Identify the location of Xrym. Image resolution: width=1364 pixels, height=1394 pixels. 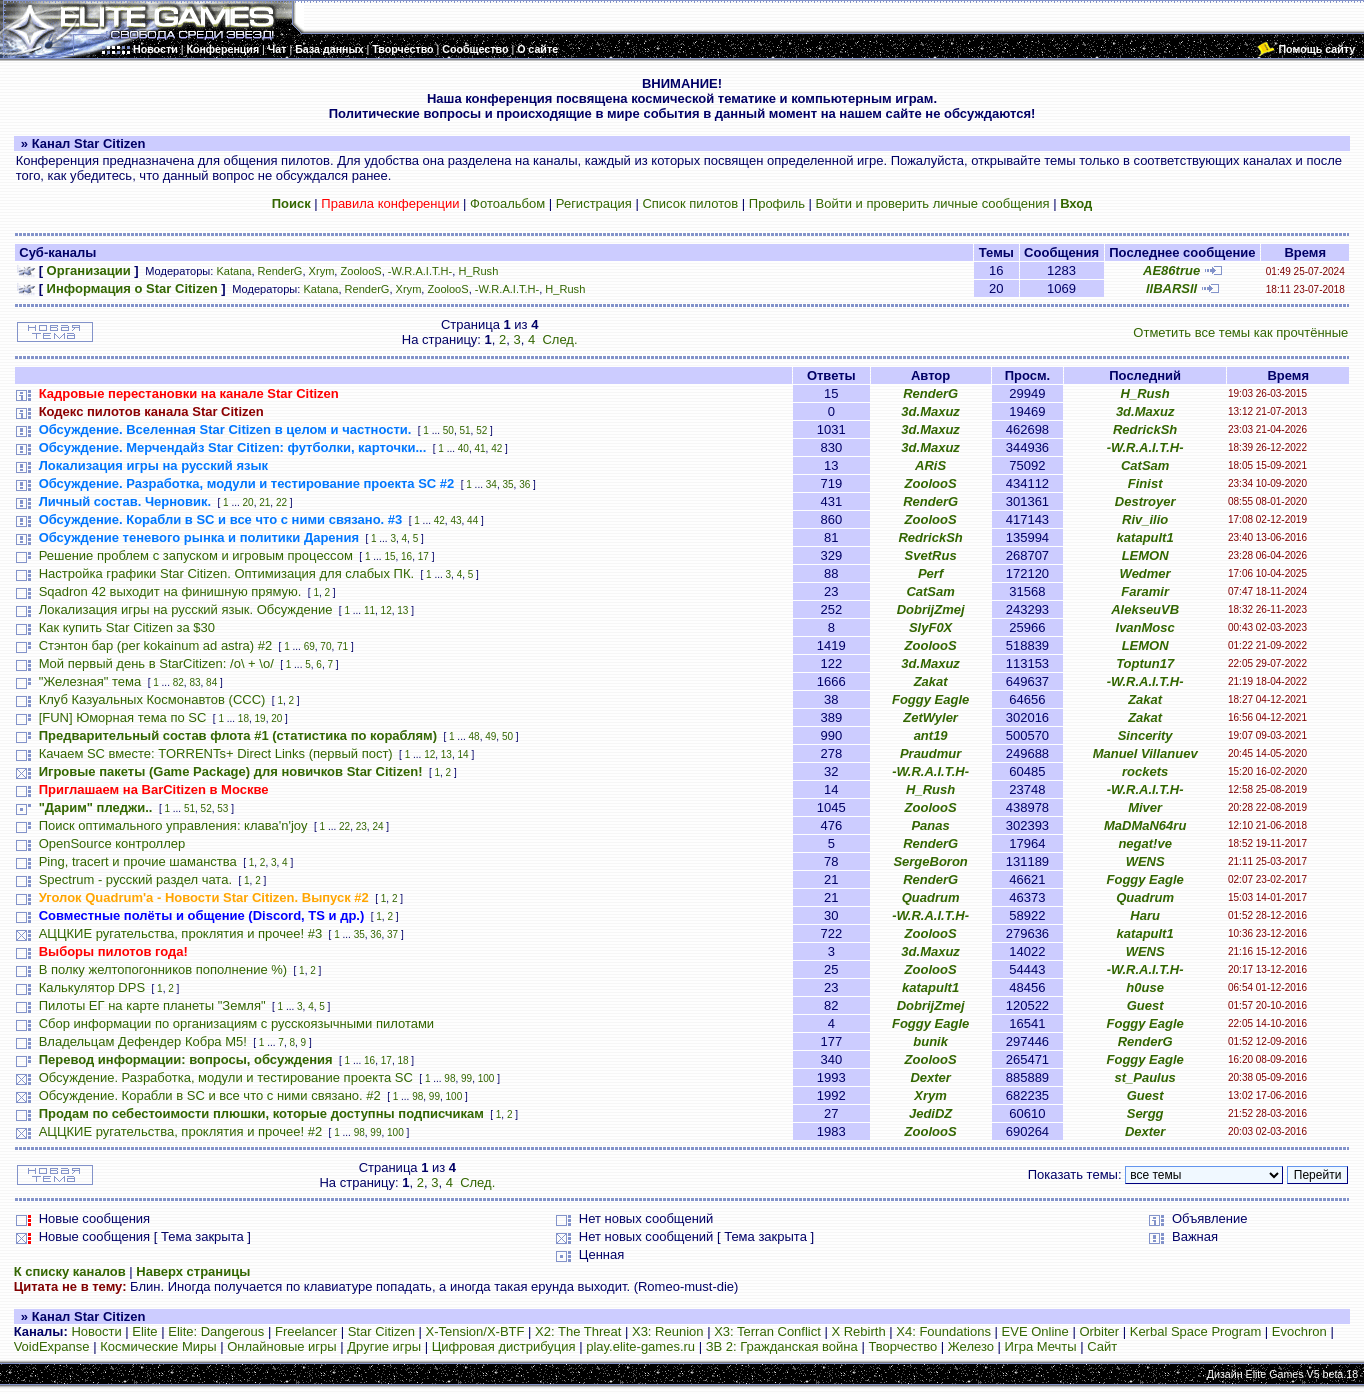
(322, 271).